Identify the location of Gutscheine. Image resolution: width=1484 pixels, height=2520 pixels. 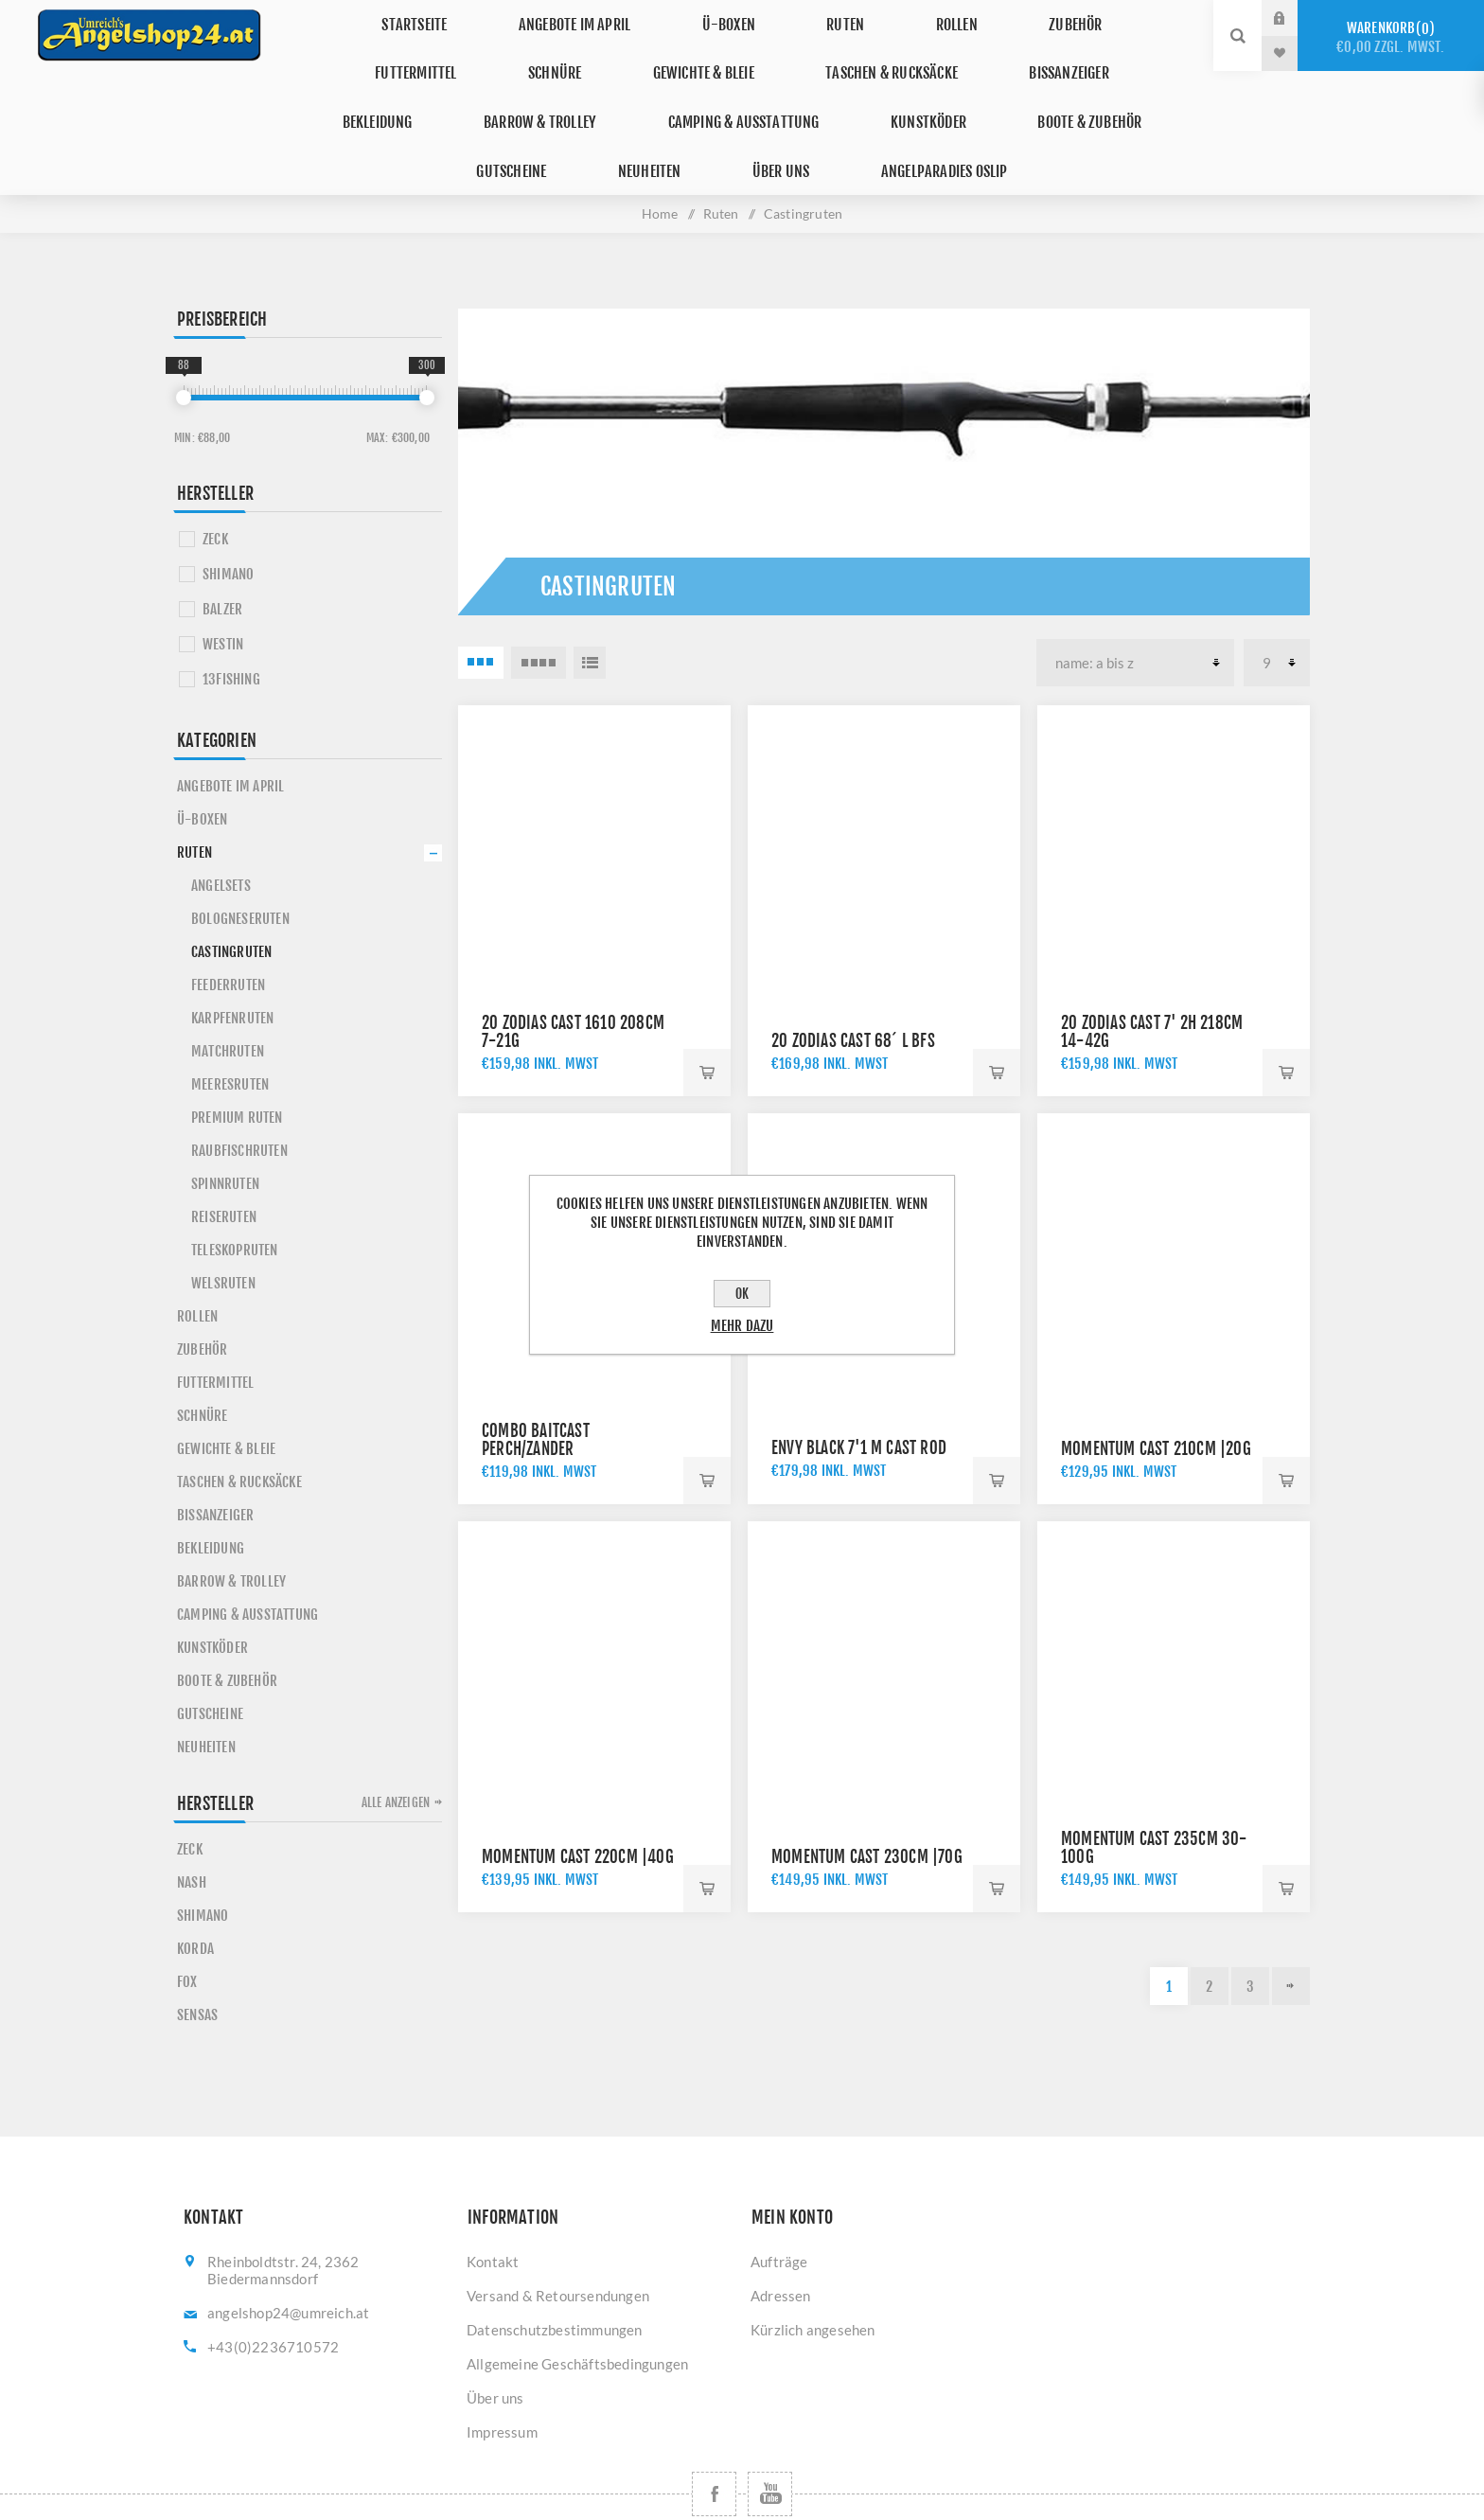
(879, 88).